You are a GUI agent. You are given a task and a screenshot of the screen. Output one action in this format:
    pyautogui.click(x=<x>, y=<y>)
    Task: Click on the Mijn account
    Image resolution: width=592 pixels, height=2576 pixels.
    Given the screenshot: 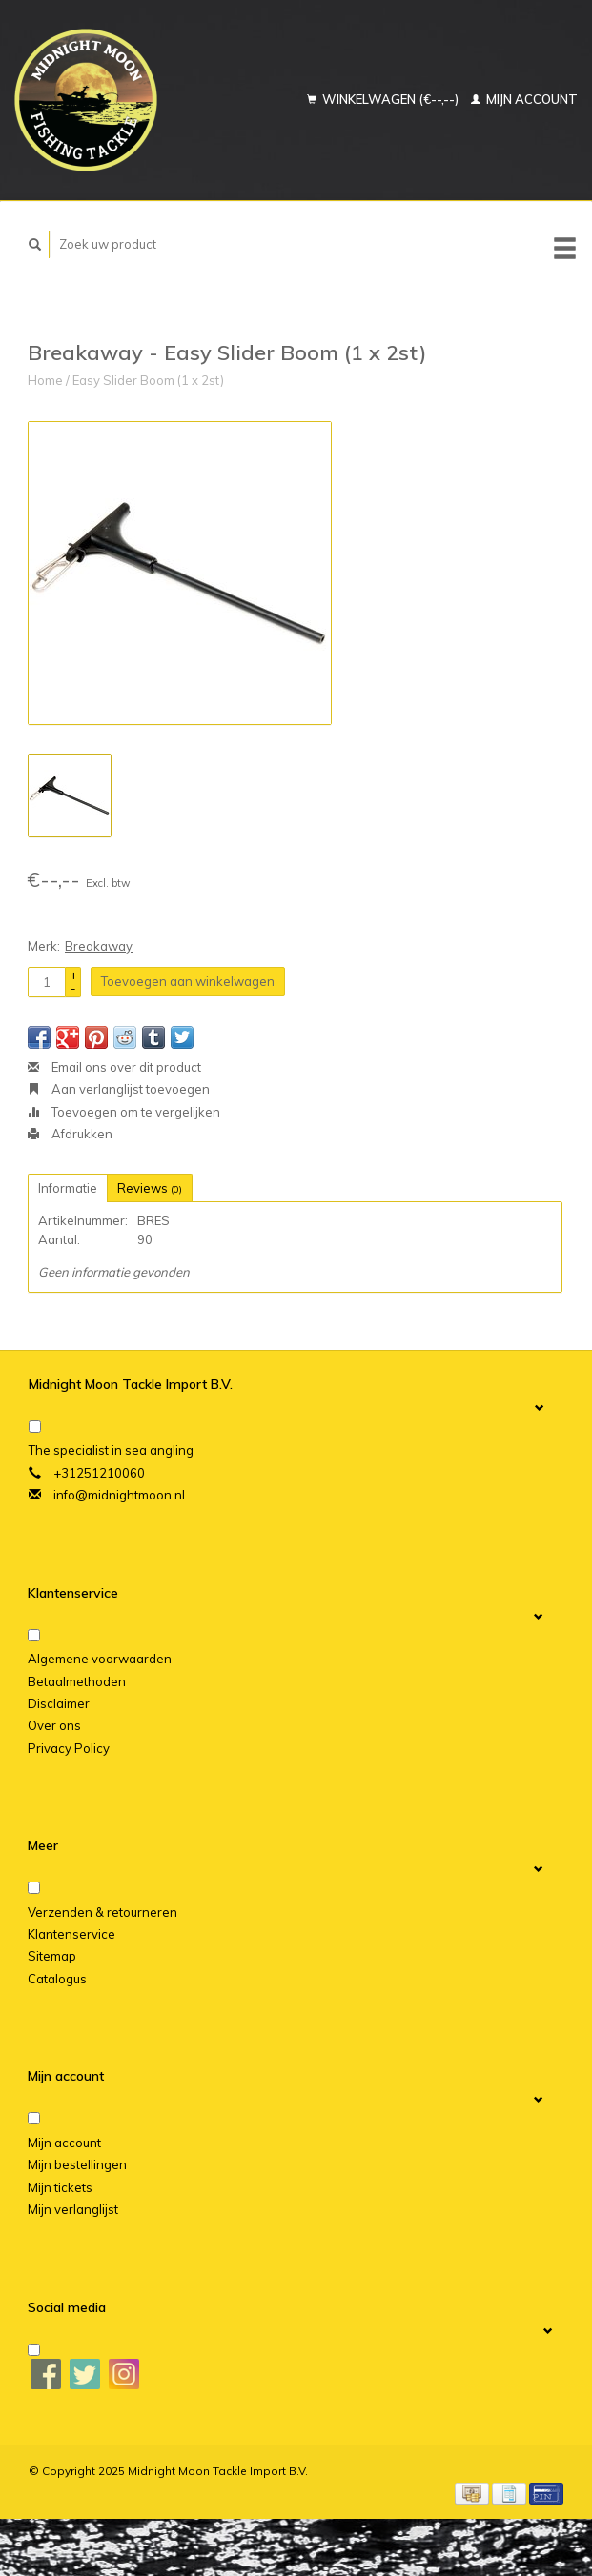 What is the action you would take?
    pyautogui.click(x=524, y=99)
    